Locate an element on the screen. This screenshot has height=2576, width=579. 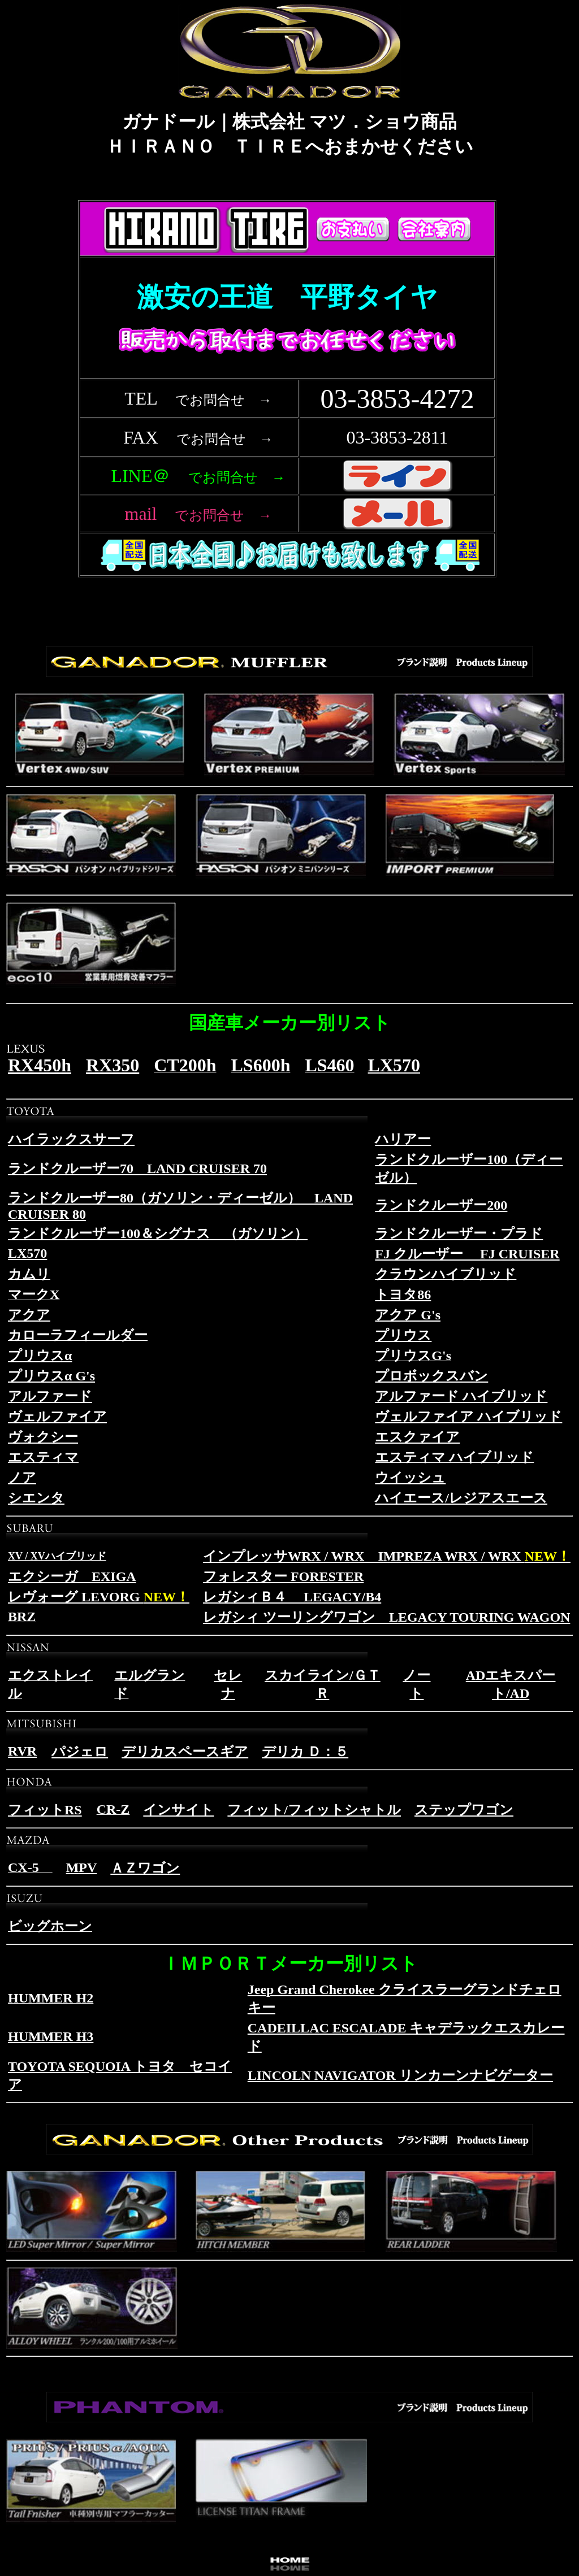
MPV is located at coordinates (81, 1867).